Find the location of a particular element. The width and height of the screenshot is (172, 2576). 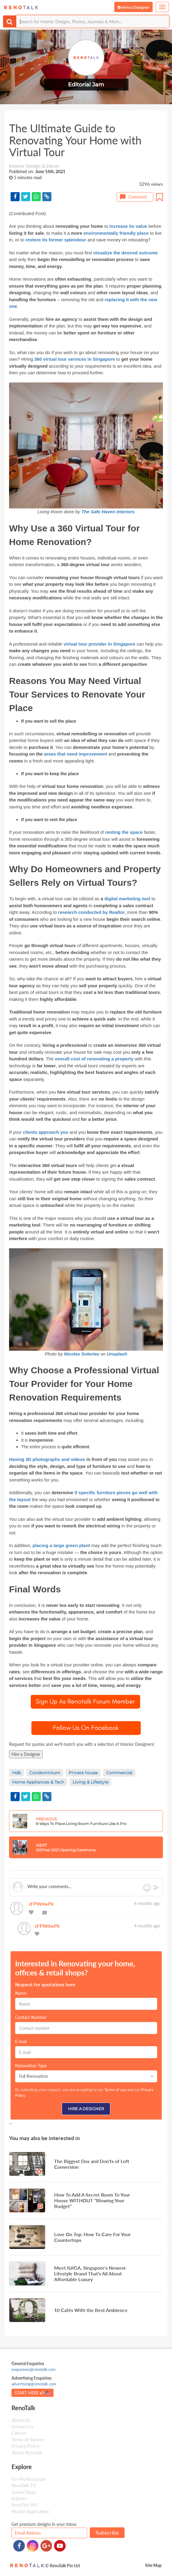

360 virtual tour services in Singapore is located at coordinates (74, 359).